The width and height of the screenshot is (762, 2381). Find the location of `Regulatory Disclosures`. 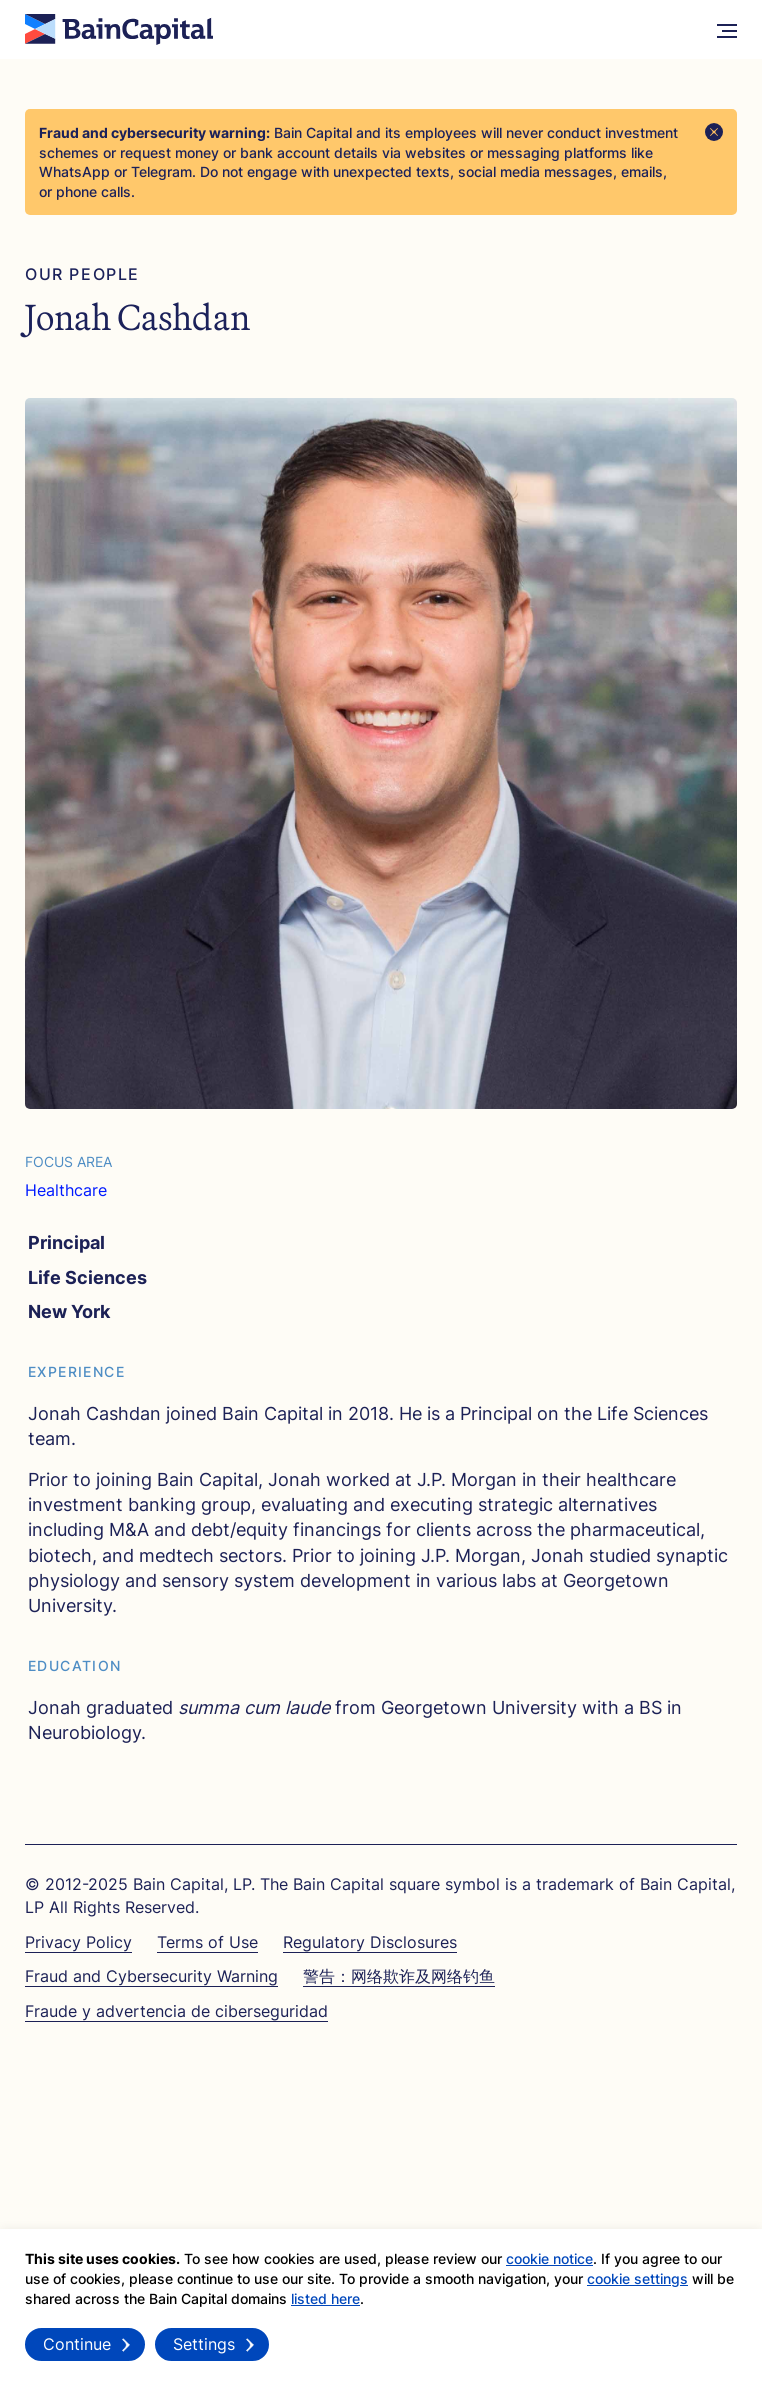

Regulatory Disclosures is located at coordinates (370, 1942).